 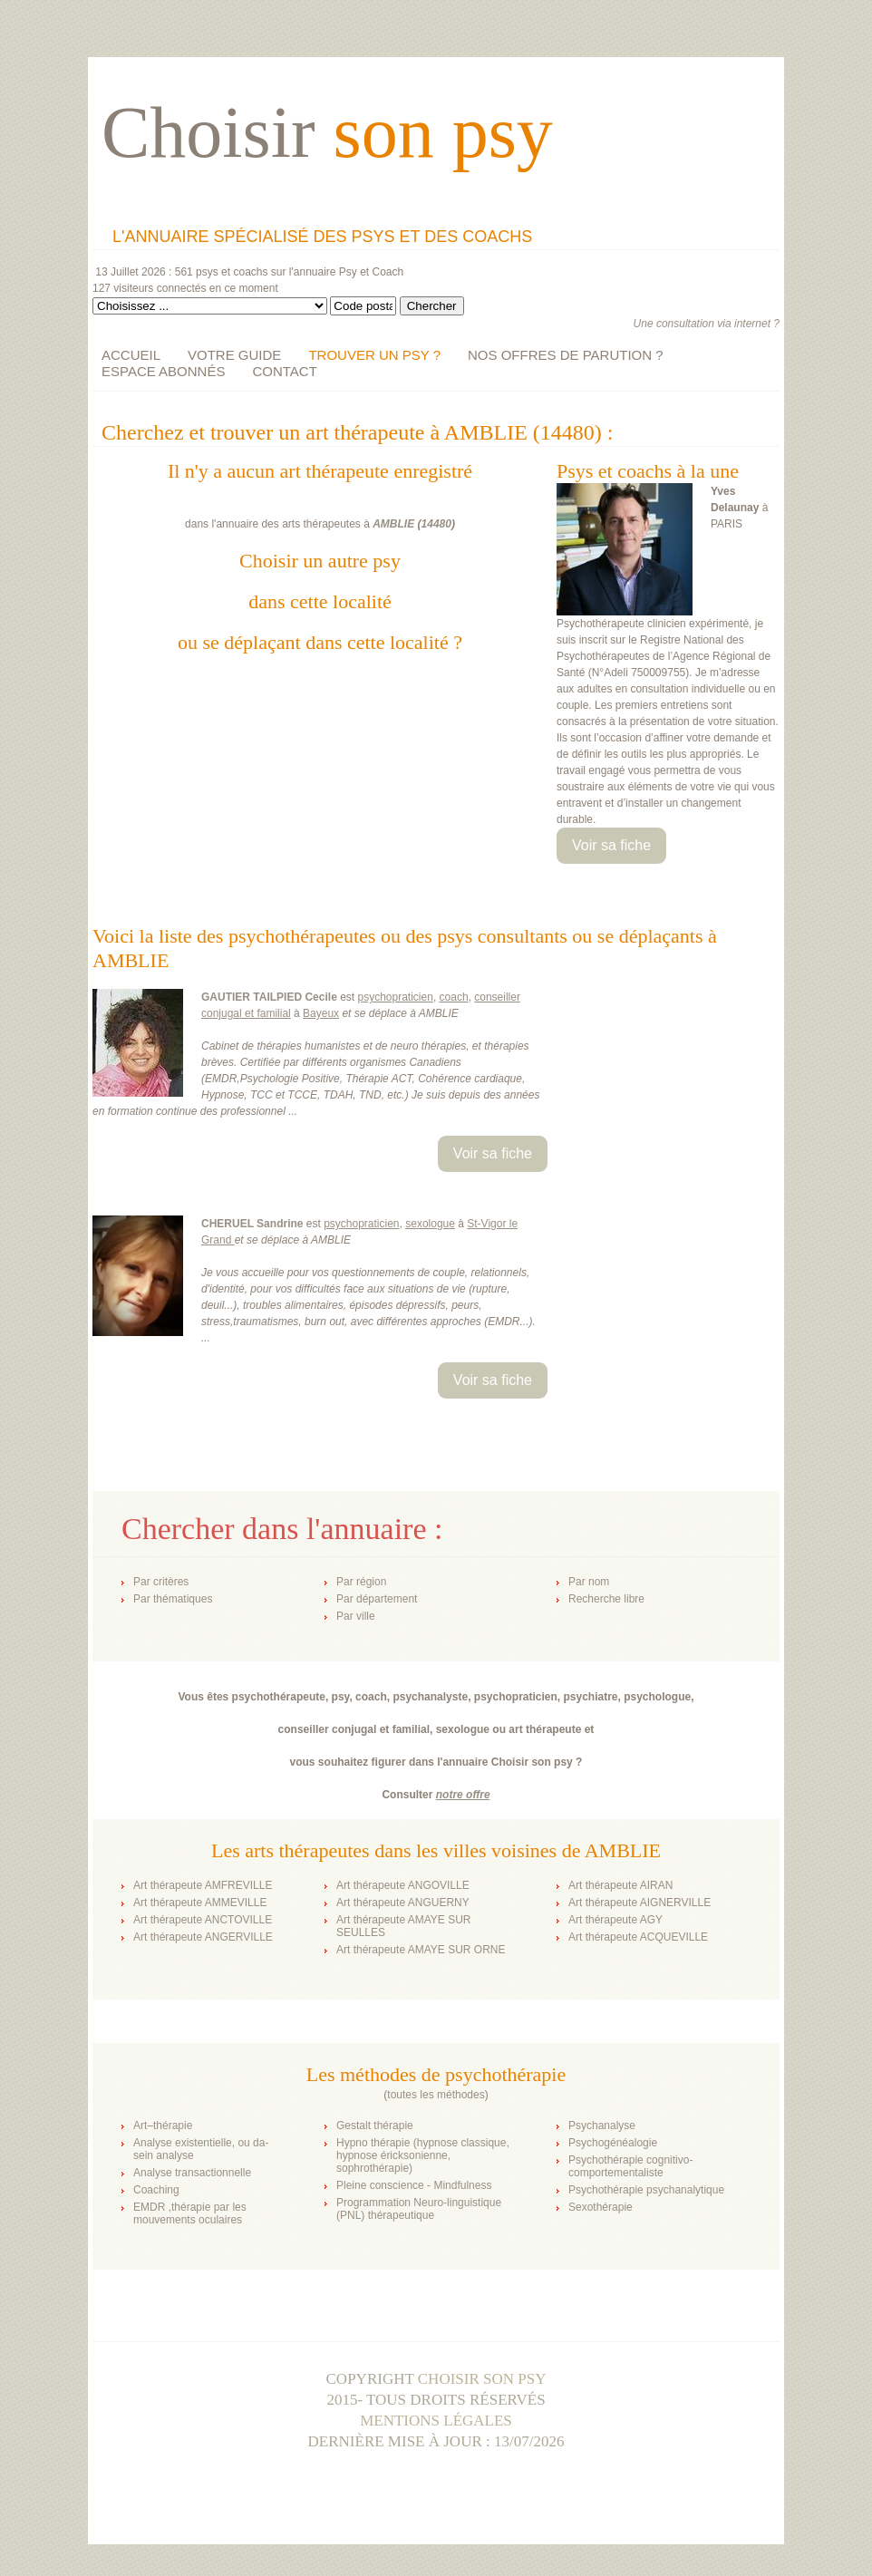 I want to click on Art thérapeute ACQUEVILLE, so click(x=638, y=1937).